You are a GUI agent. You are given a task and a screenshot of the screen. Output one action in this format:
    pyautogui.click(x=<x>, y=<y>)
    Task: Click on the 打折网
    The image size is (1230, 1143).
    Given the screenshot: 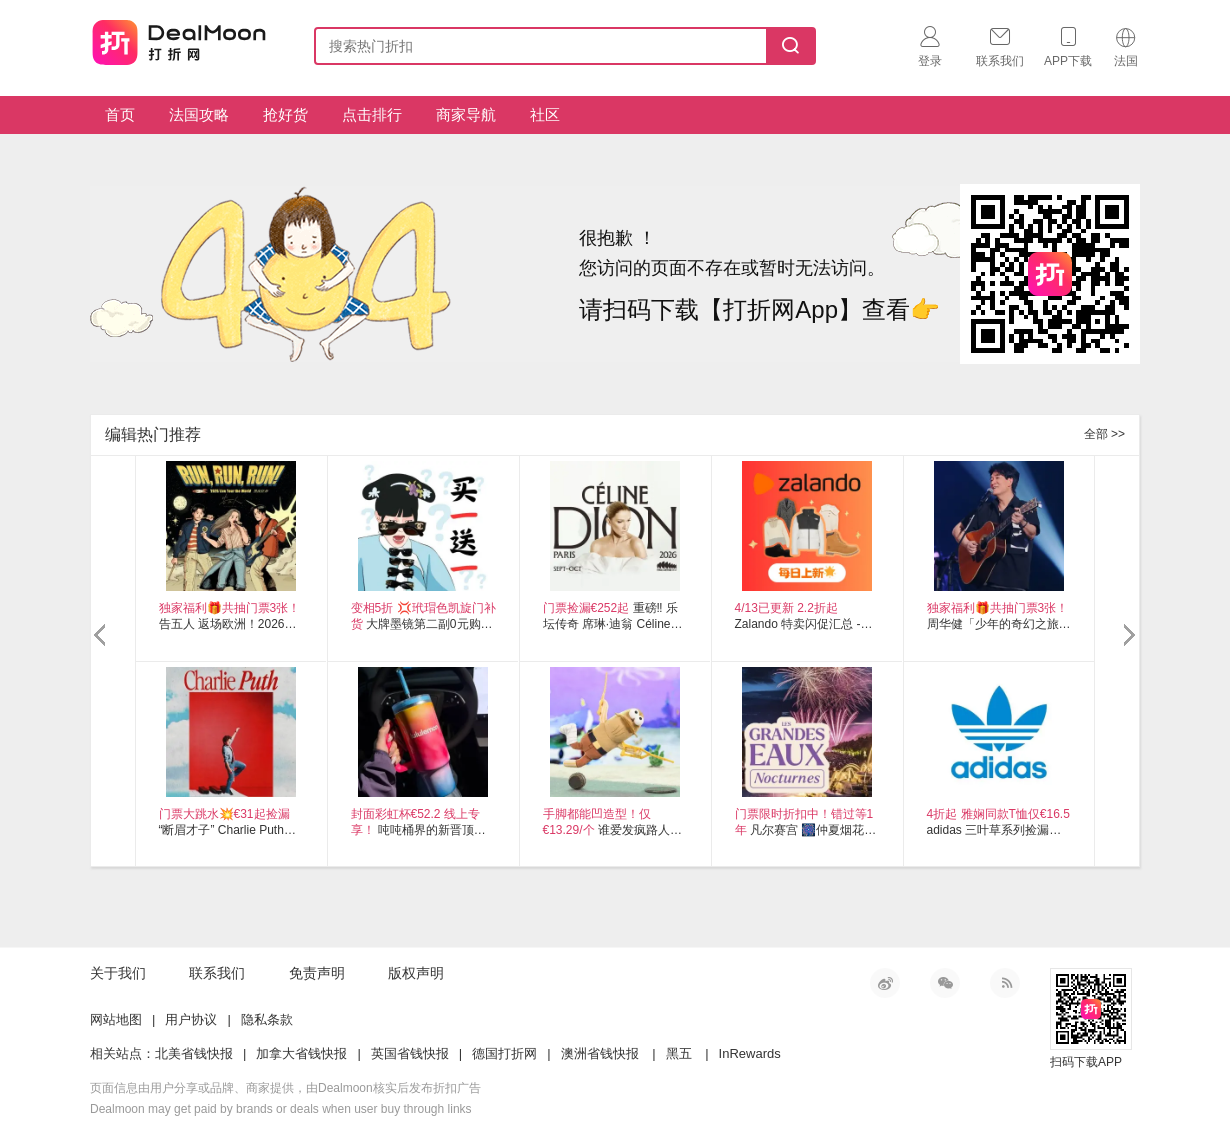 What is the action you would take?
    pyautogui.click(x=179, y=42)
    